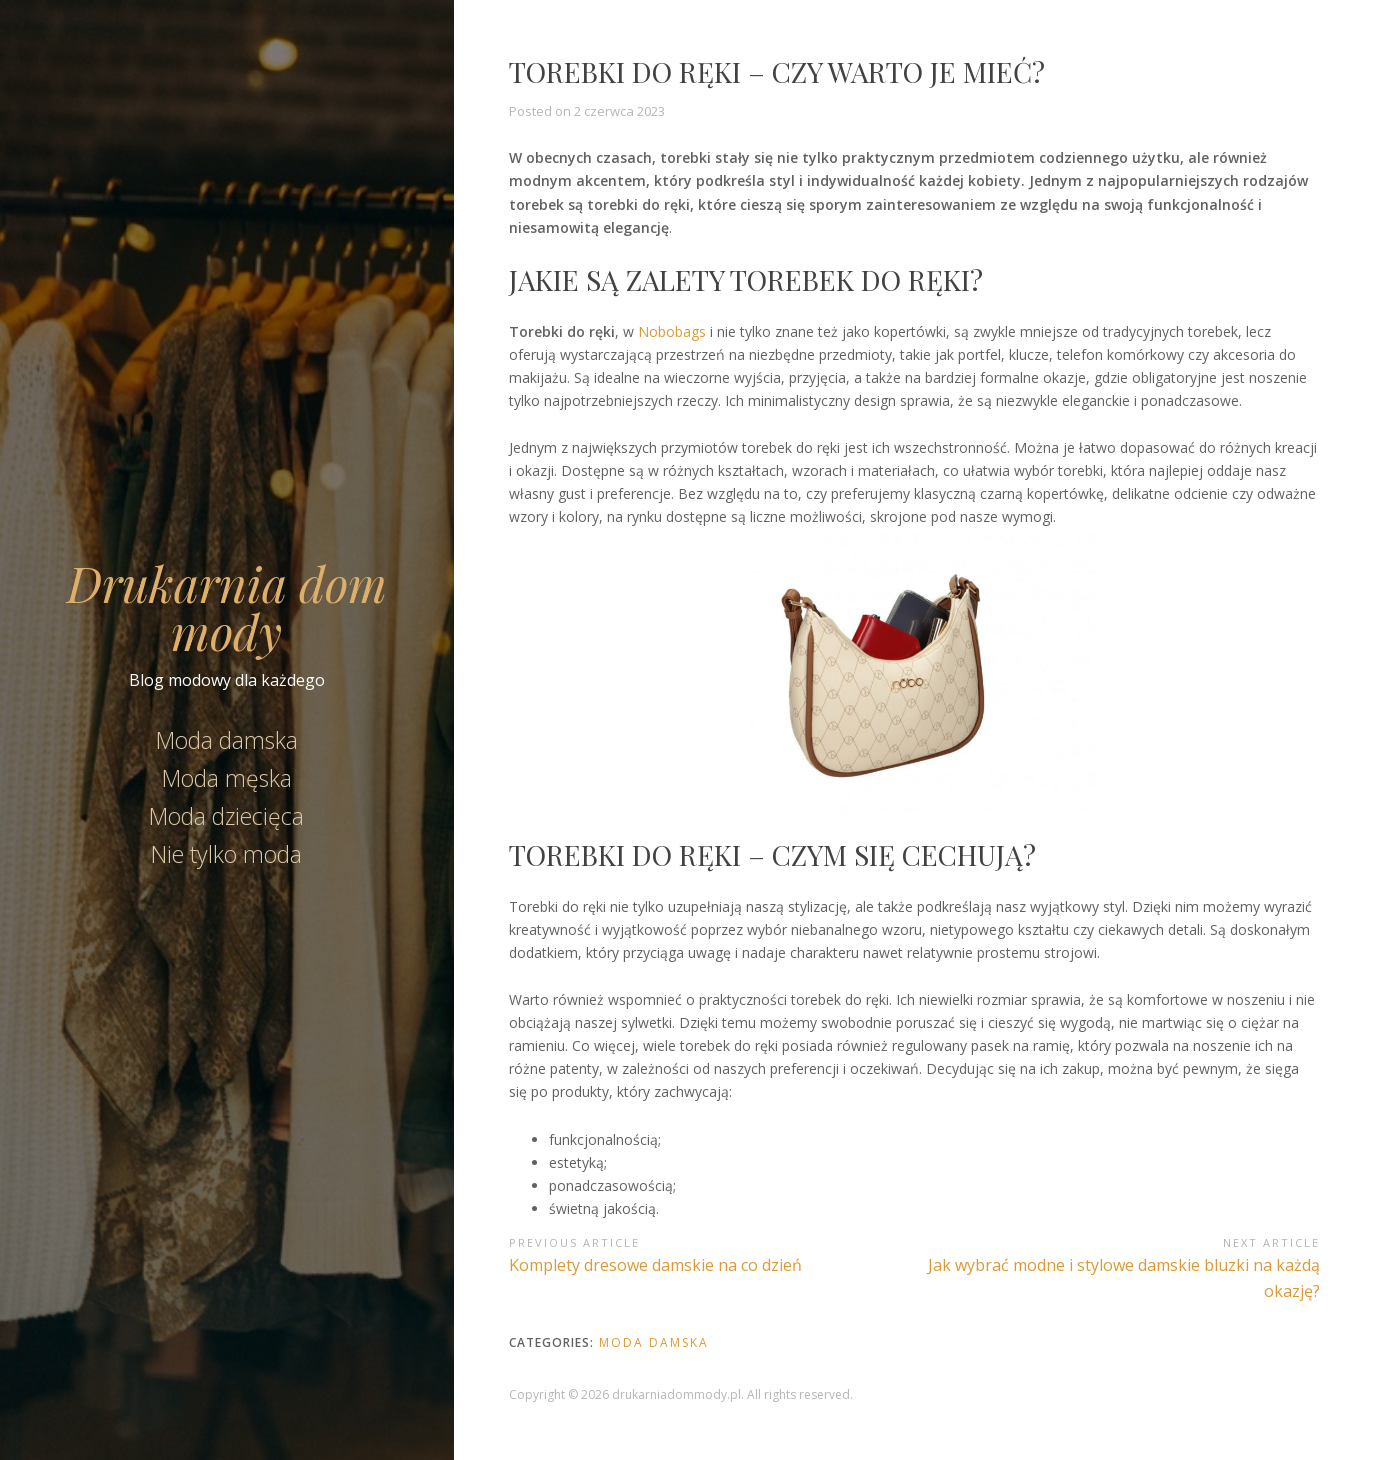 This screenshot has height=1460, width=1375. Describe the element at coordinates (227, 607) in the screenshot. I see `Drukarnia dom mody` at that location.